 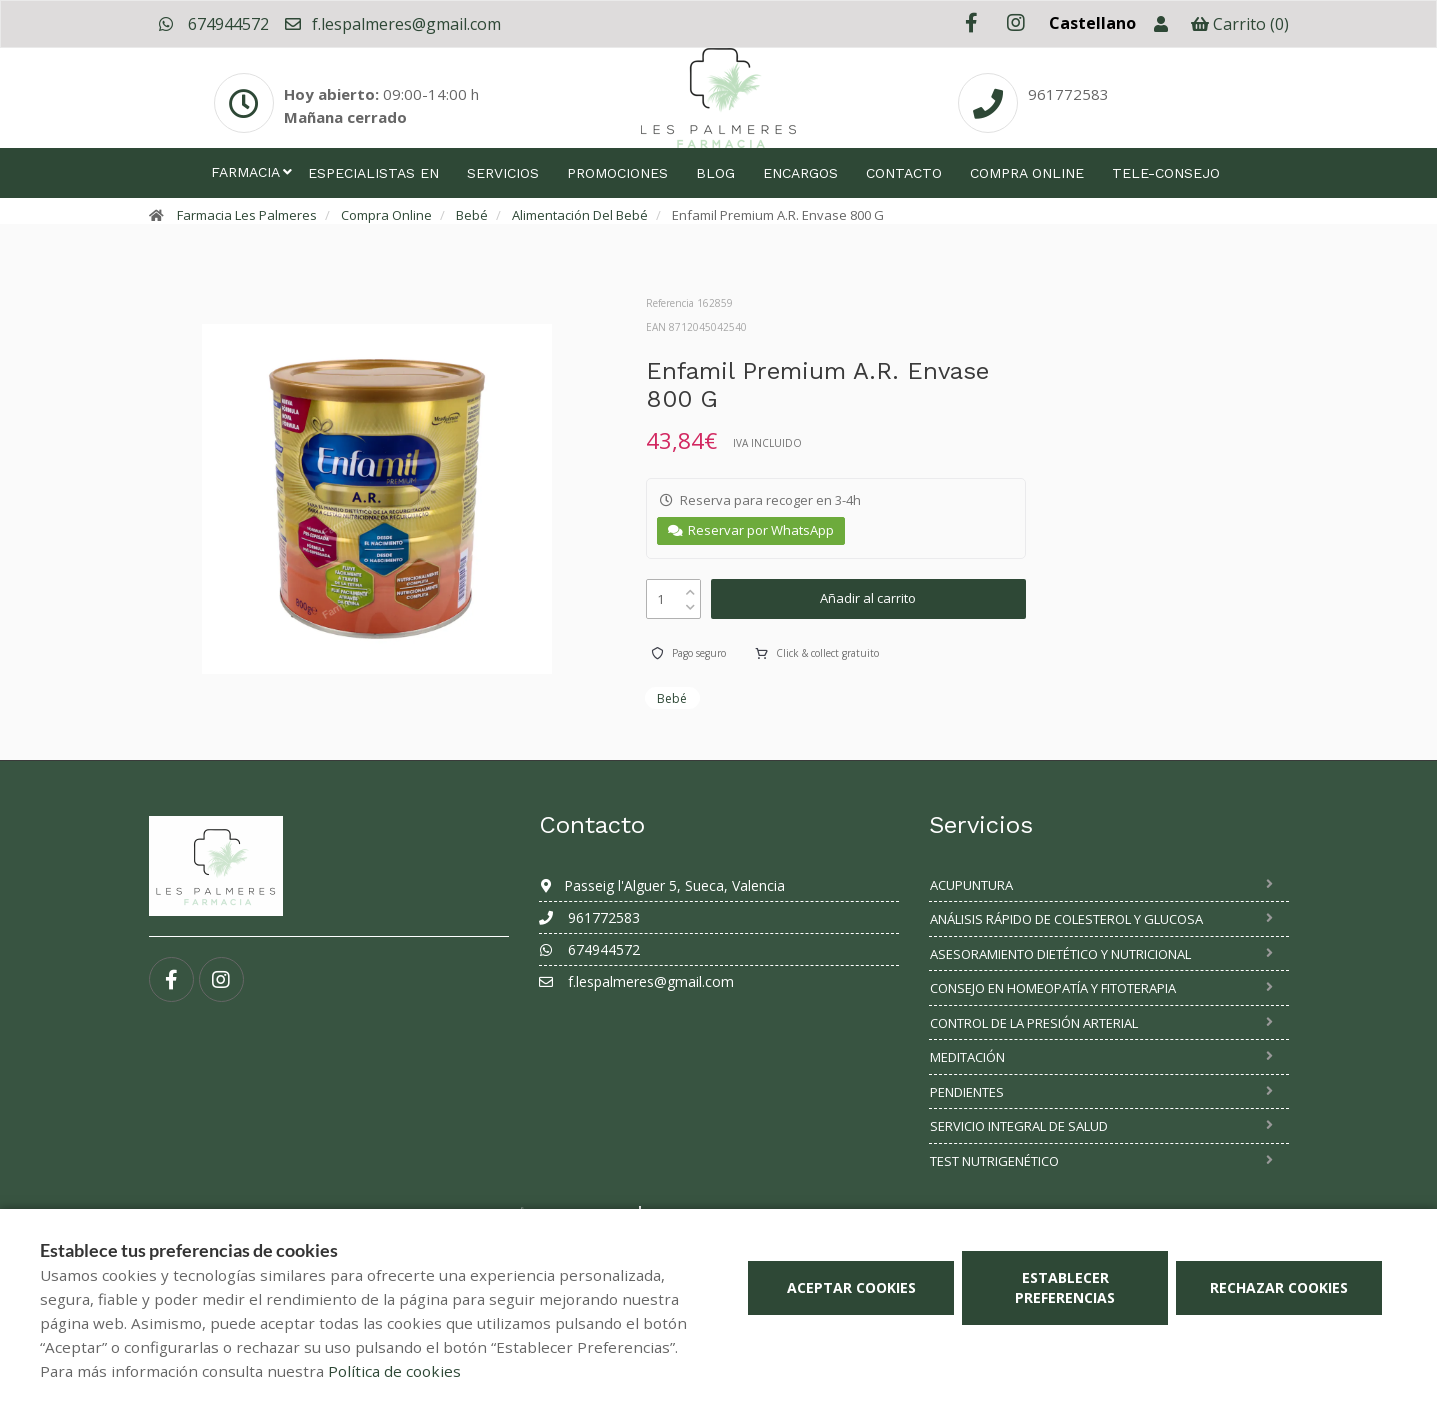 I want to click on Meditación, so click(x=967, y=1057).